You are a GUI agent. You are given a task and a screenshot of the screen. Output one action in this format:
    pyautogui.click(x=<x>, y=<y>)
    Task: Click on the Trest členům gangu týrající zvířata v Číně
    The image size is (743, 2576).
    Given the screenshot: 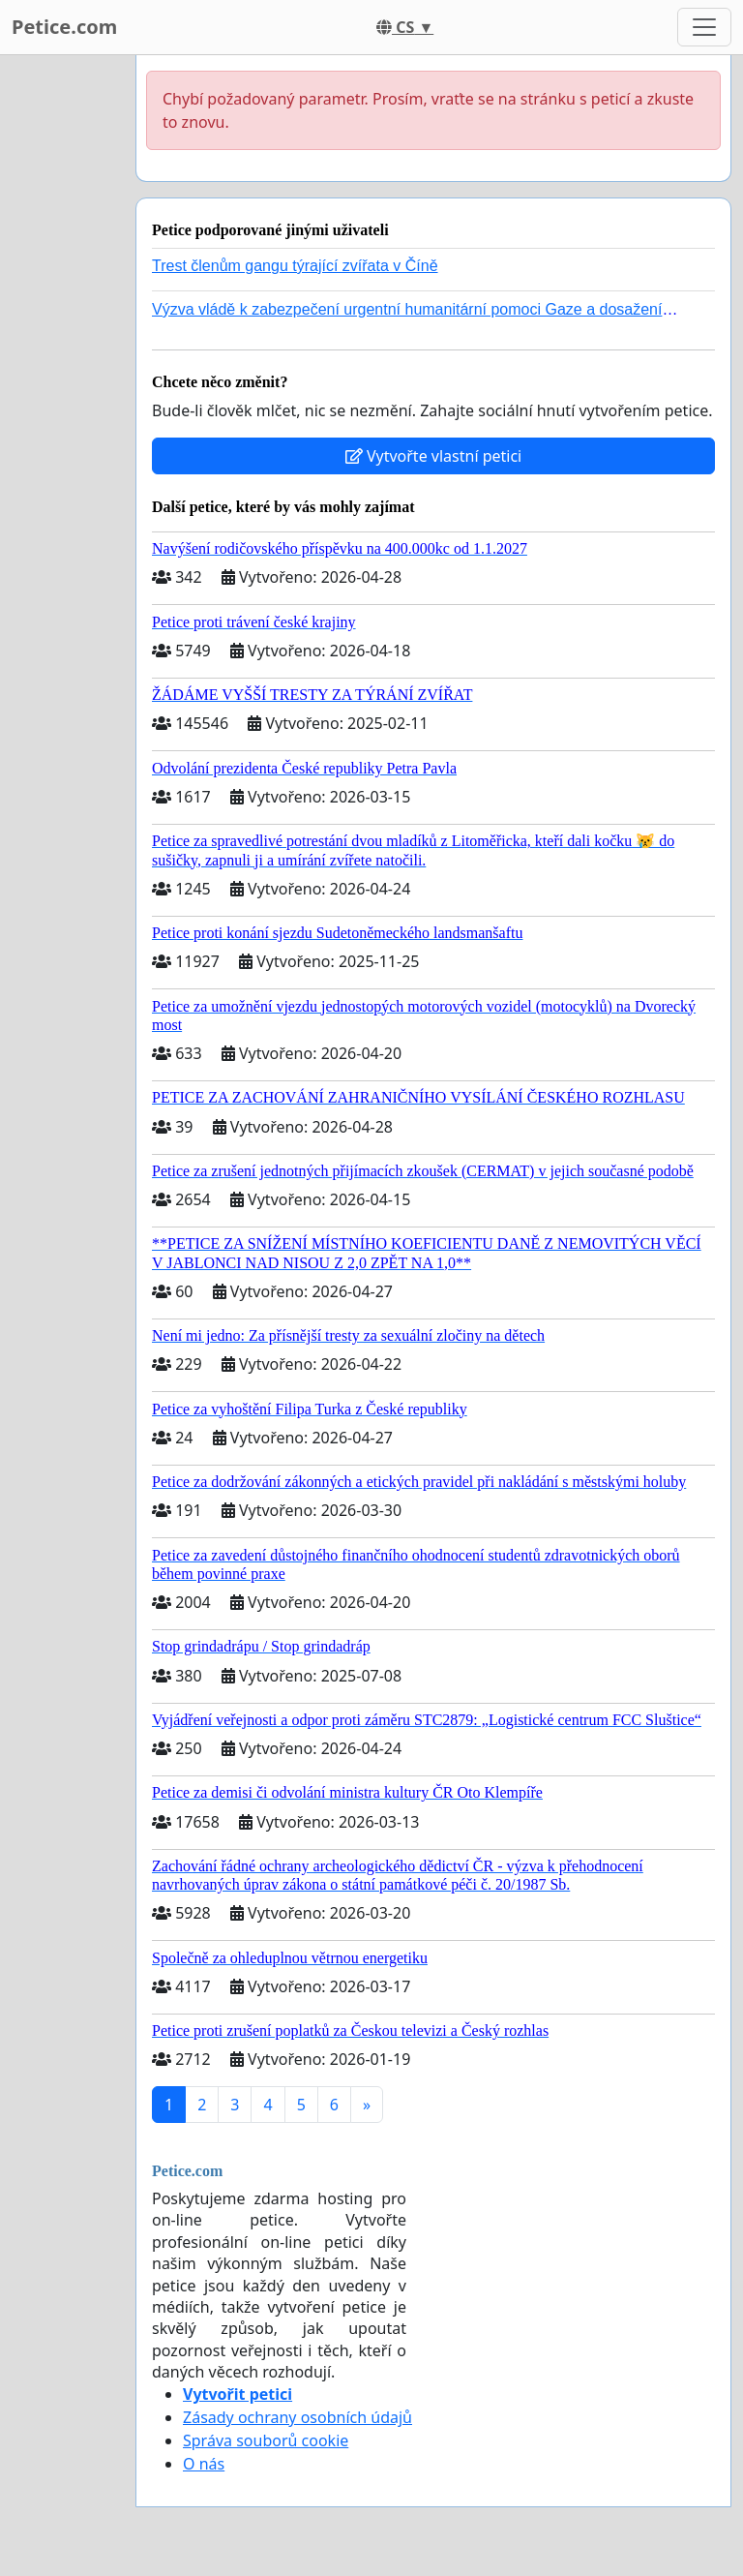 What is the action you would take?
    pyautogui.click(x=295, y=266)
    